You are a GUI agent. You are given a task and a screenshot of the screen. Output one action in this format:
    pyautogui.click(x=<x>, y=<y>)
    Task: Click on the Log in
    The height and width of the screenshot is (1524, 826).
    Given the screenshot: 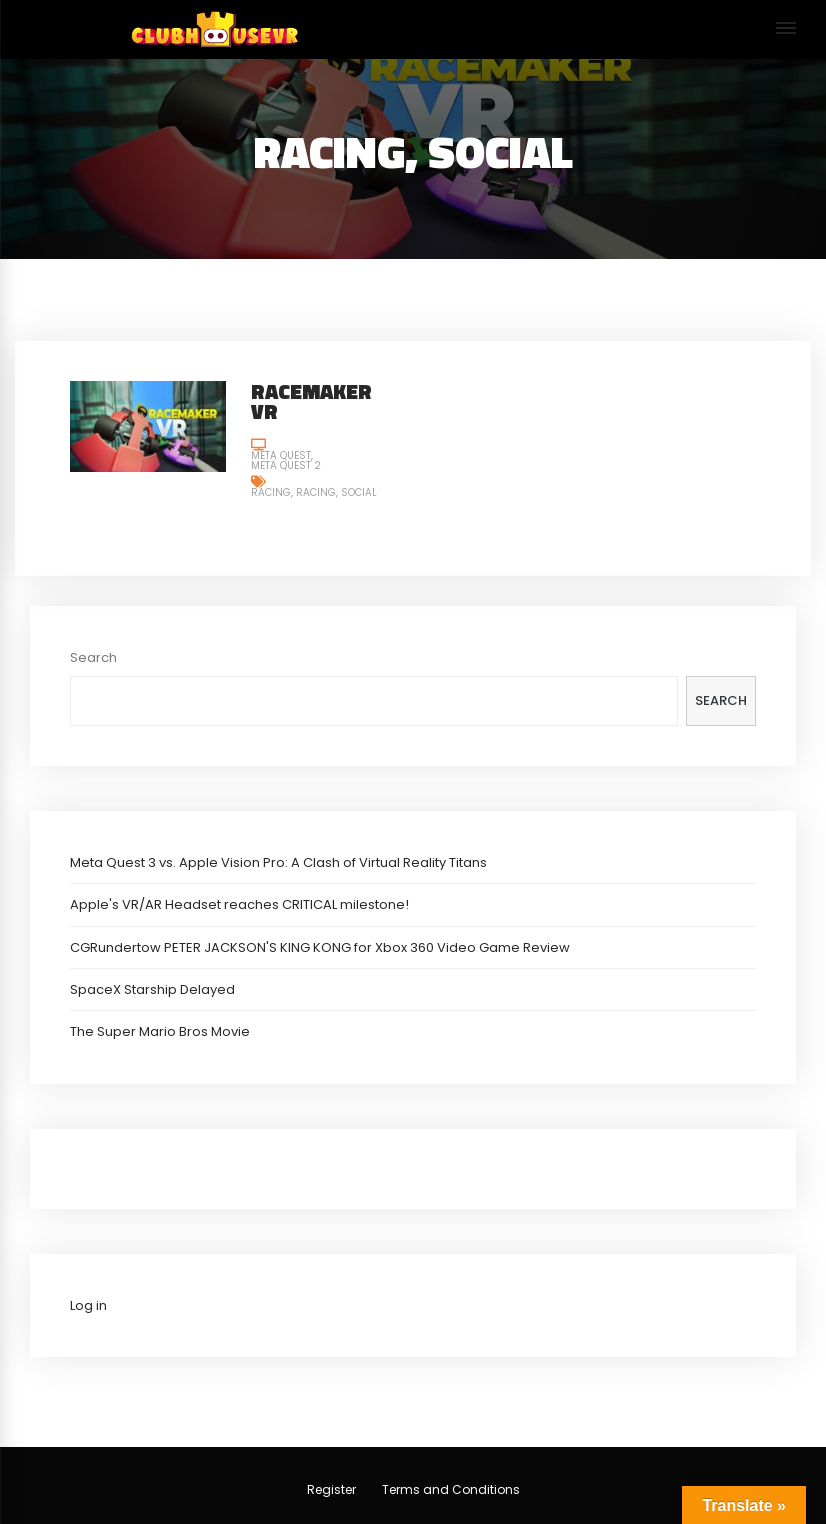 What is the action you would take?
    pyautogui.click(x=88, y=1305)
    